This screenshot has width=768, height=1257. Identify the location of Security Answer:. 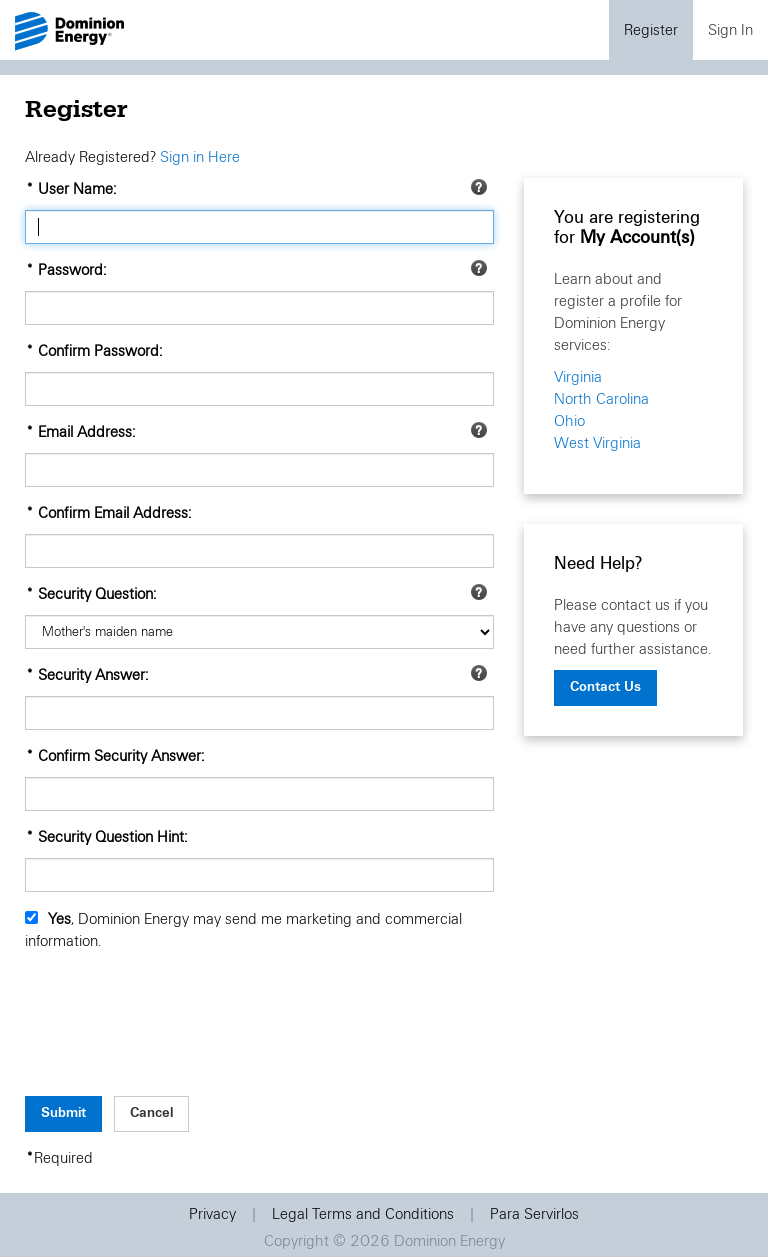
(93, 675).